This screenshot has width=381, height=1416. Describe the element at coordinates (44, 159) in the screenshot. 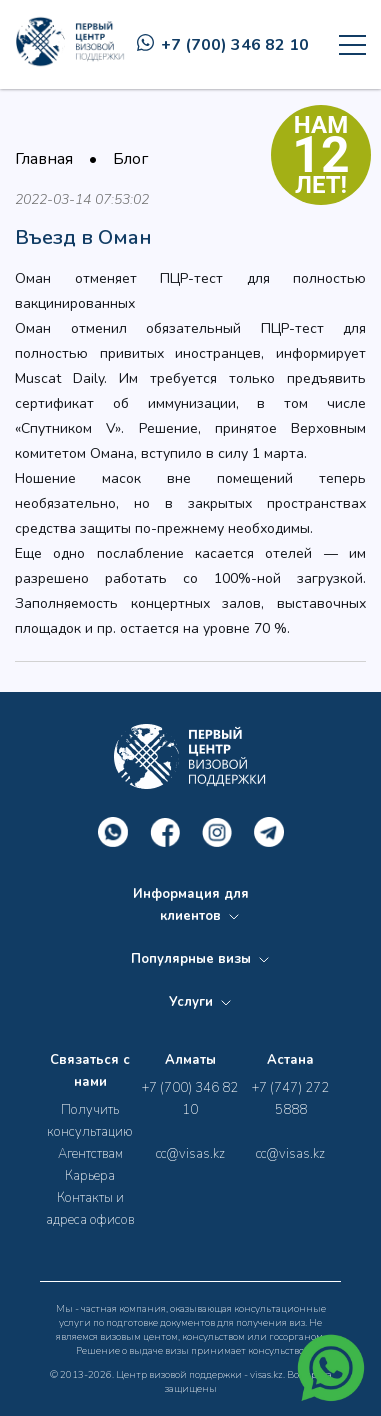

I see `Главная` at that location.